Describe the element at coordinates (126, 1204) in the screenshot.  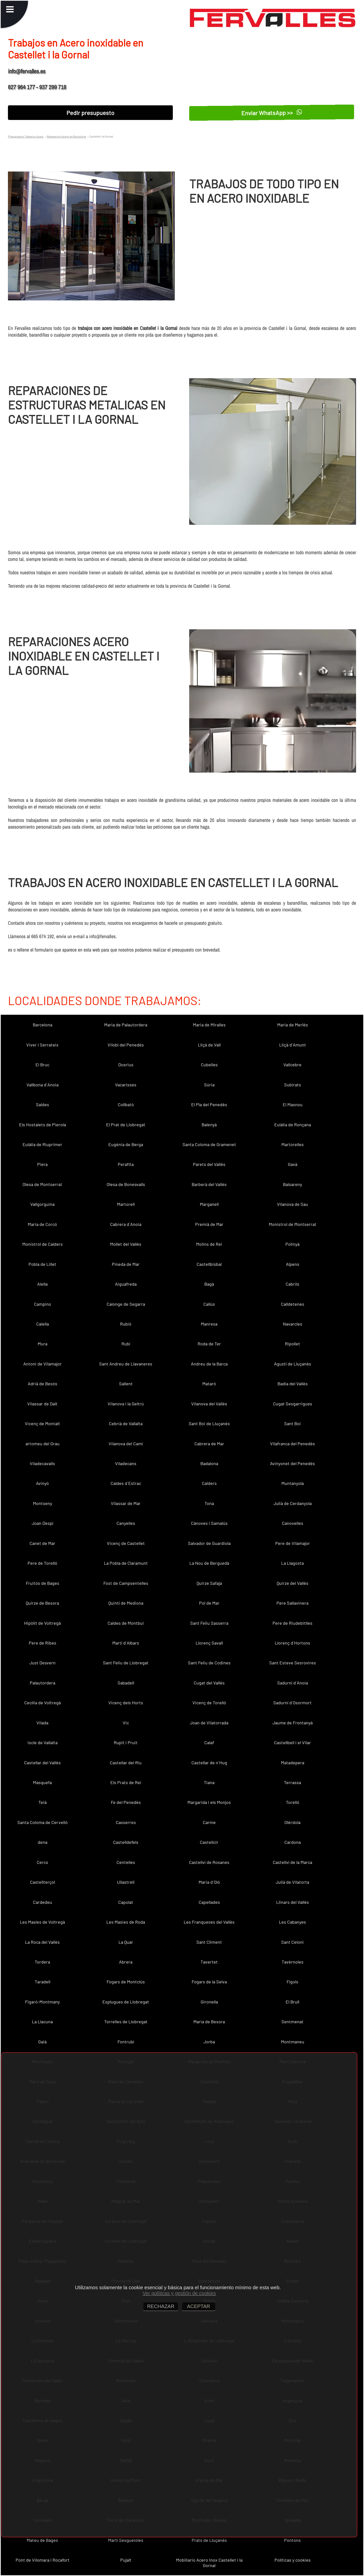
I see `Martorell` at that location.